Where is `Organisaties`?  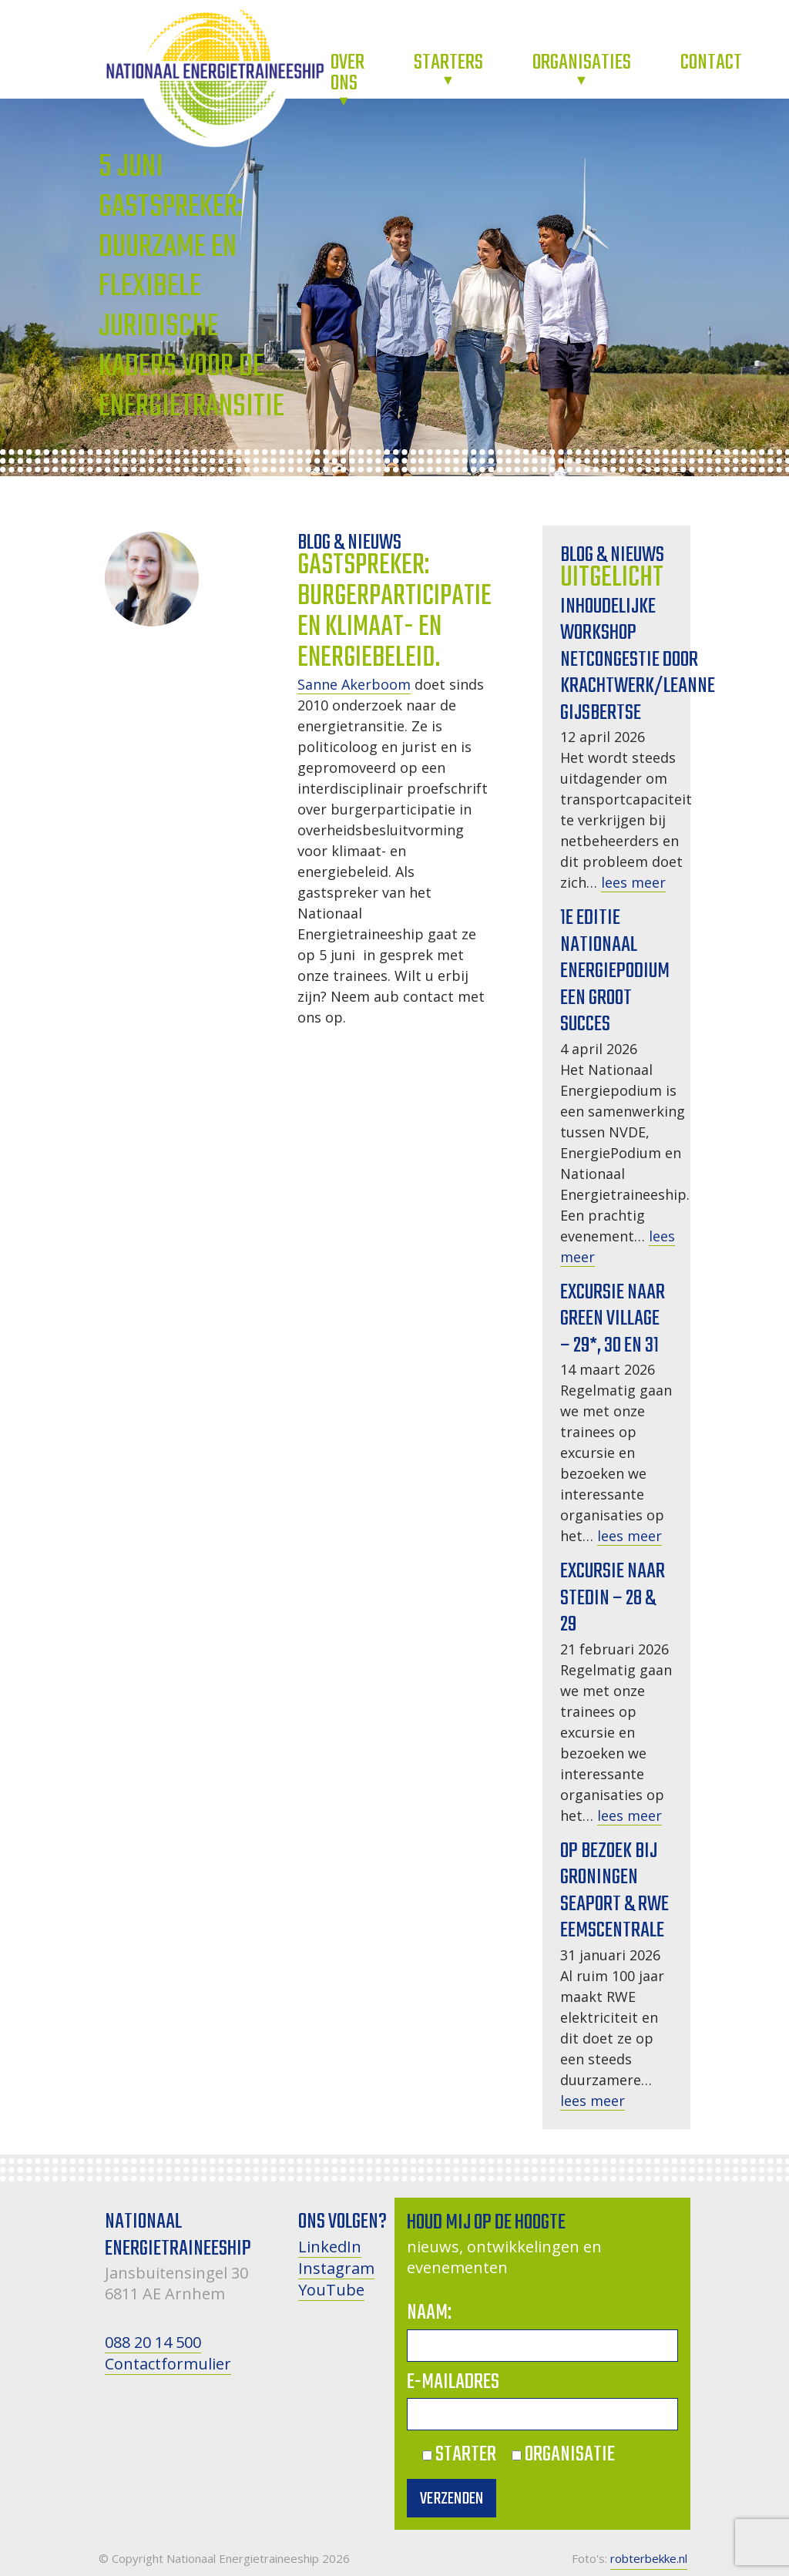
Organisaties is located at coordinates (581, 62).